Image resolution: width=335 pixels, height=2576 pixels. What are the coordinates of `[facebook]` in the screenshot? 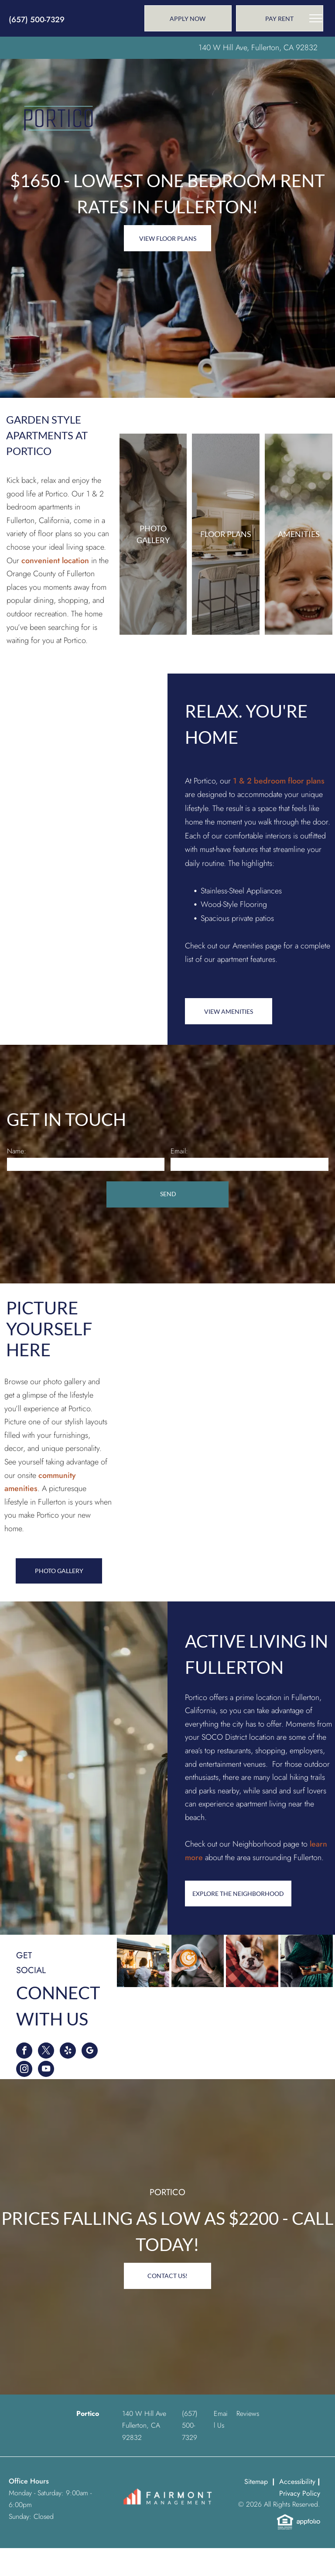 It's located at (24, 2051).